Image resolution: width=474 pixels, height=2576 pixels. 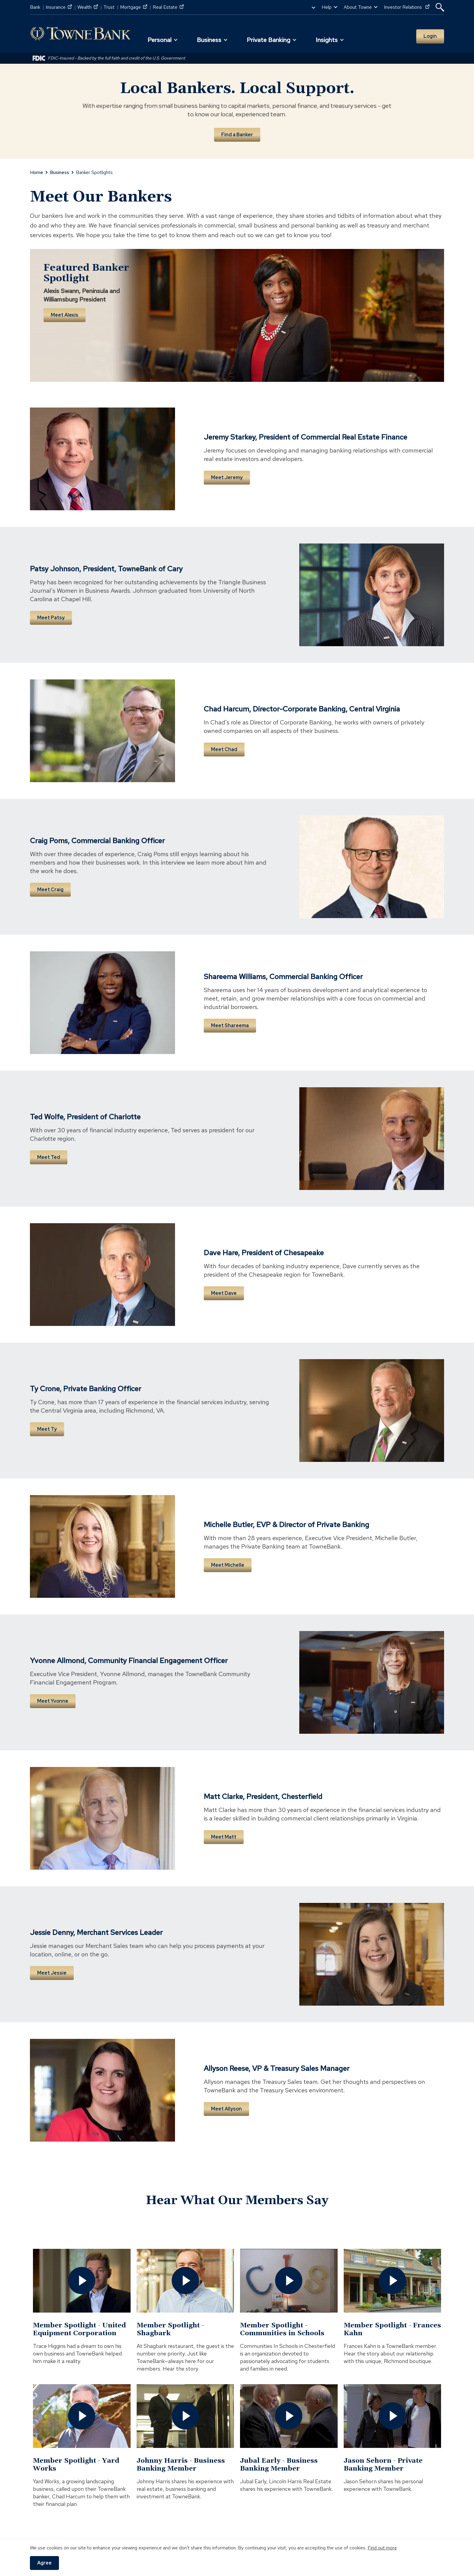 What do you see at coordinates (48, 1157) in the screenshot?
I see `Meet Ted` at bounding box center [48, 1157].